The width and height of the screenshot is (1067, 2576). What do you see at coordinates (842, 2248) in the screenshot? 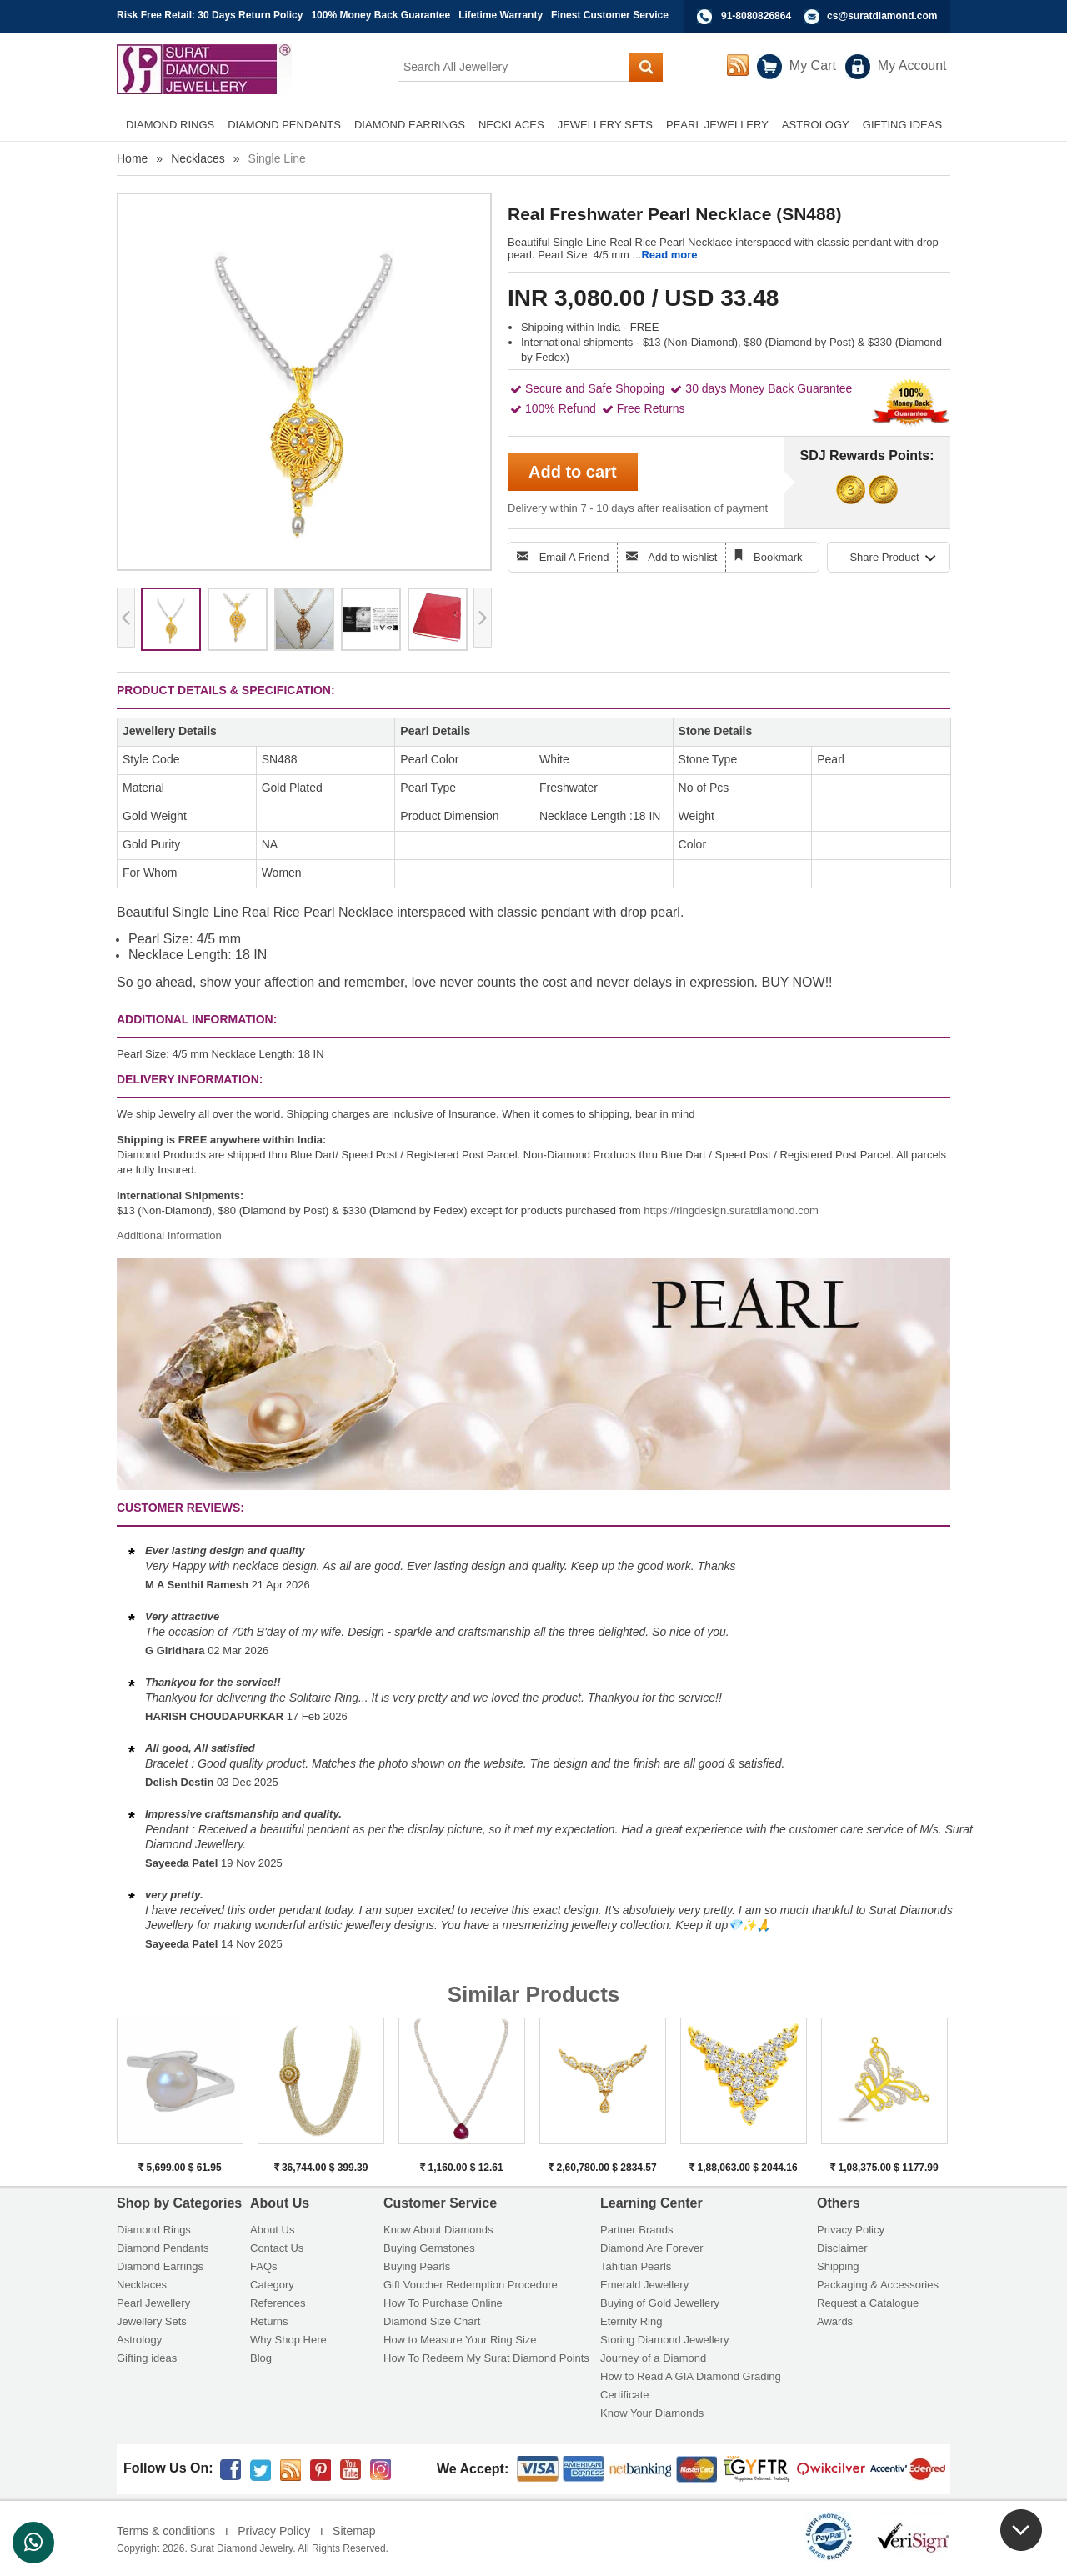
I see `Disclaimer` at bounding box center [842, 2248].